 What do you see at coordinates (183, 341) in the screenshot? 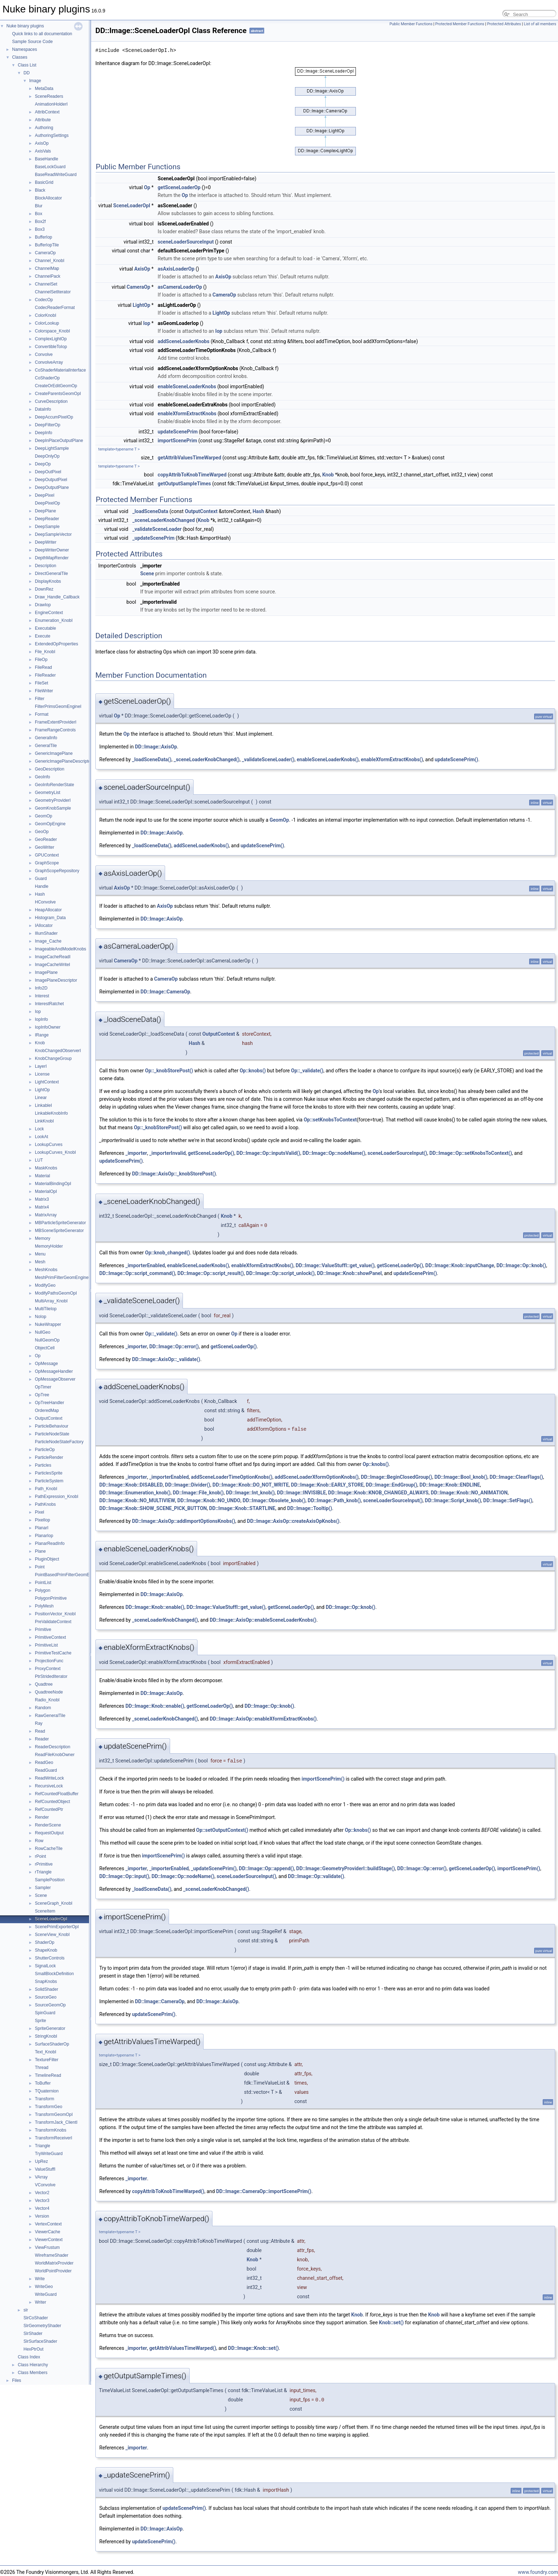
I see `addSceneLoaderKnobs` at bounding box center [183, 341].